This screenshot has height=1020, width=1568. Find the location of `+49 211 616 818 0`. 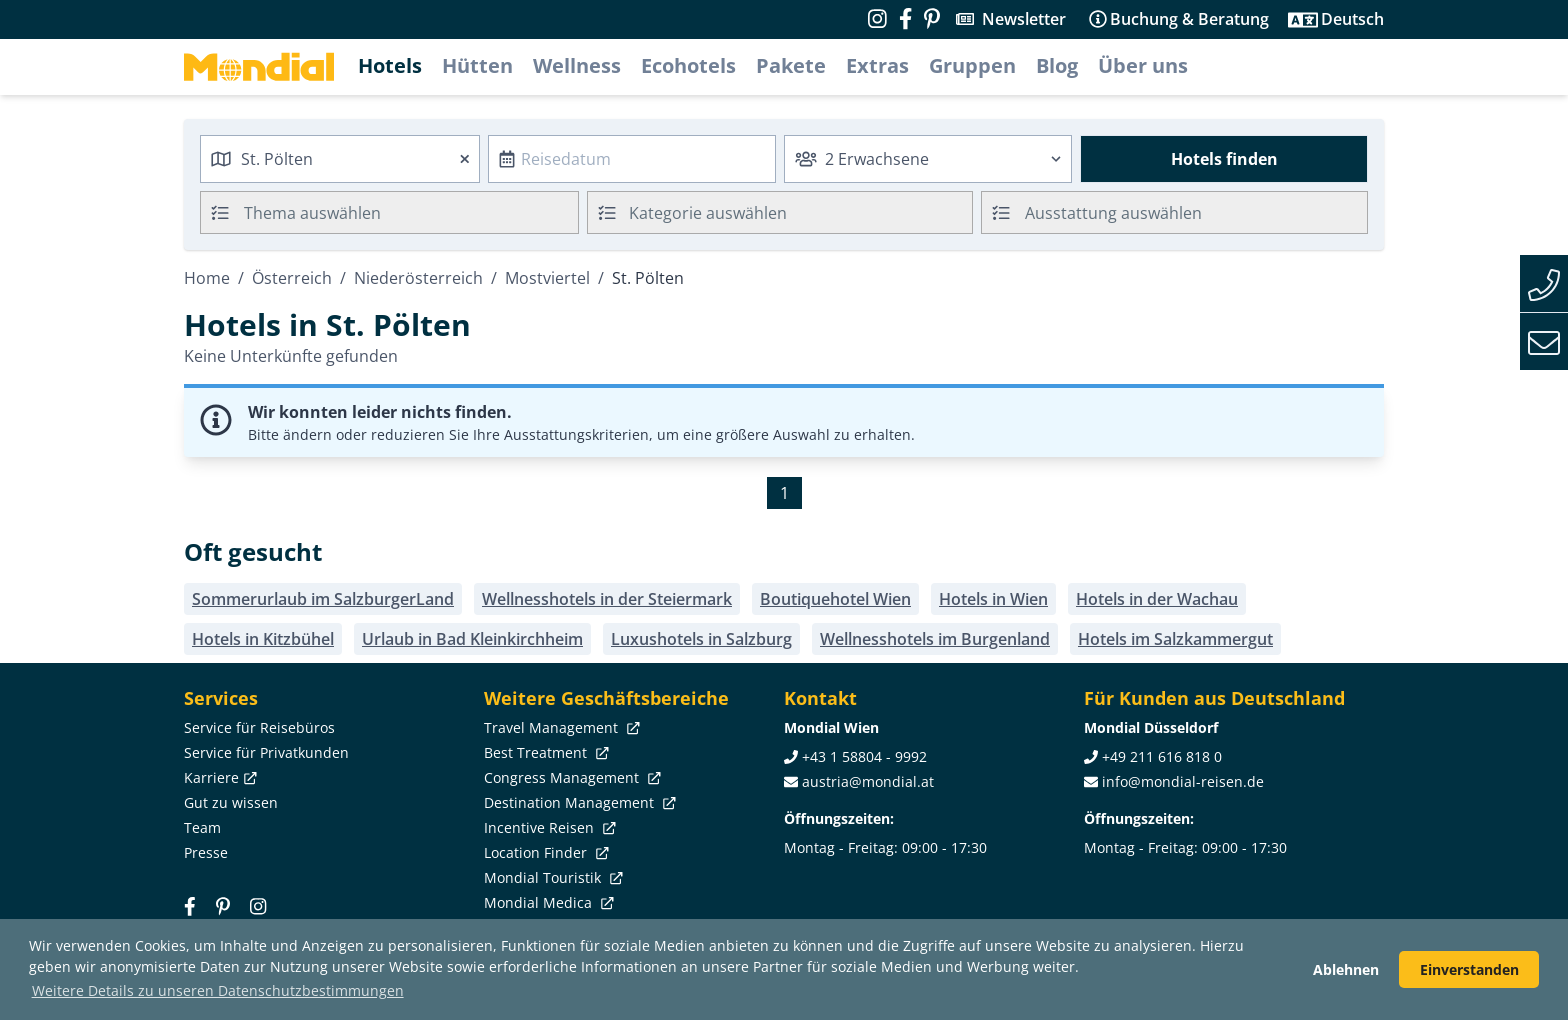

+49 211 616 818 0 is located at coordinates (1162, 756).